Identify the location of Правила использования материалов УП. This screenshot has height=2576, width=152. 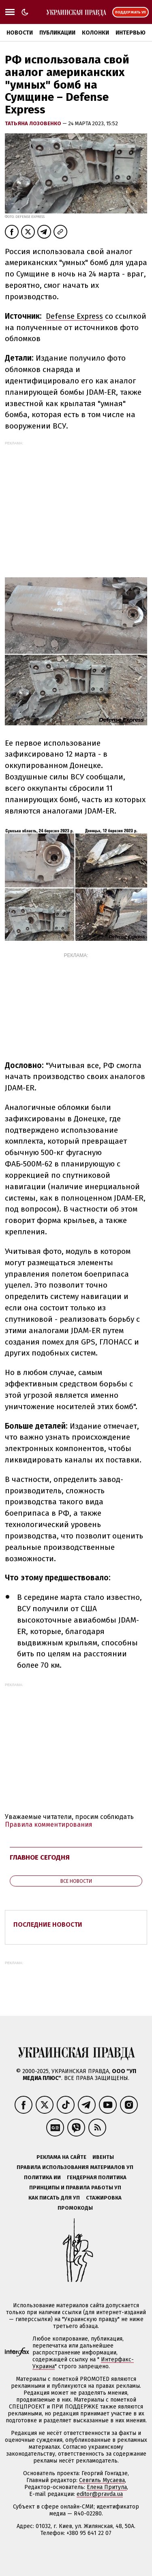
(75, 2167).